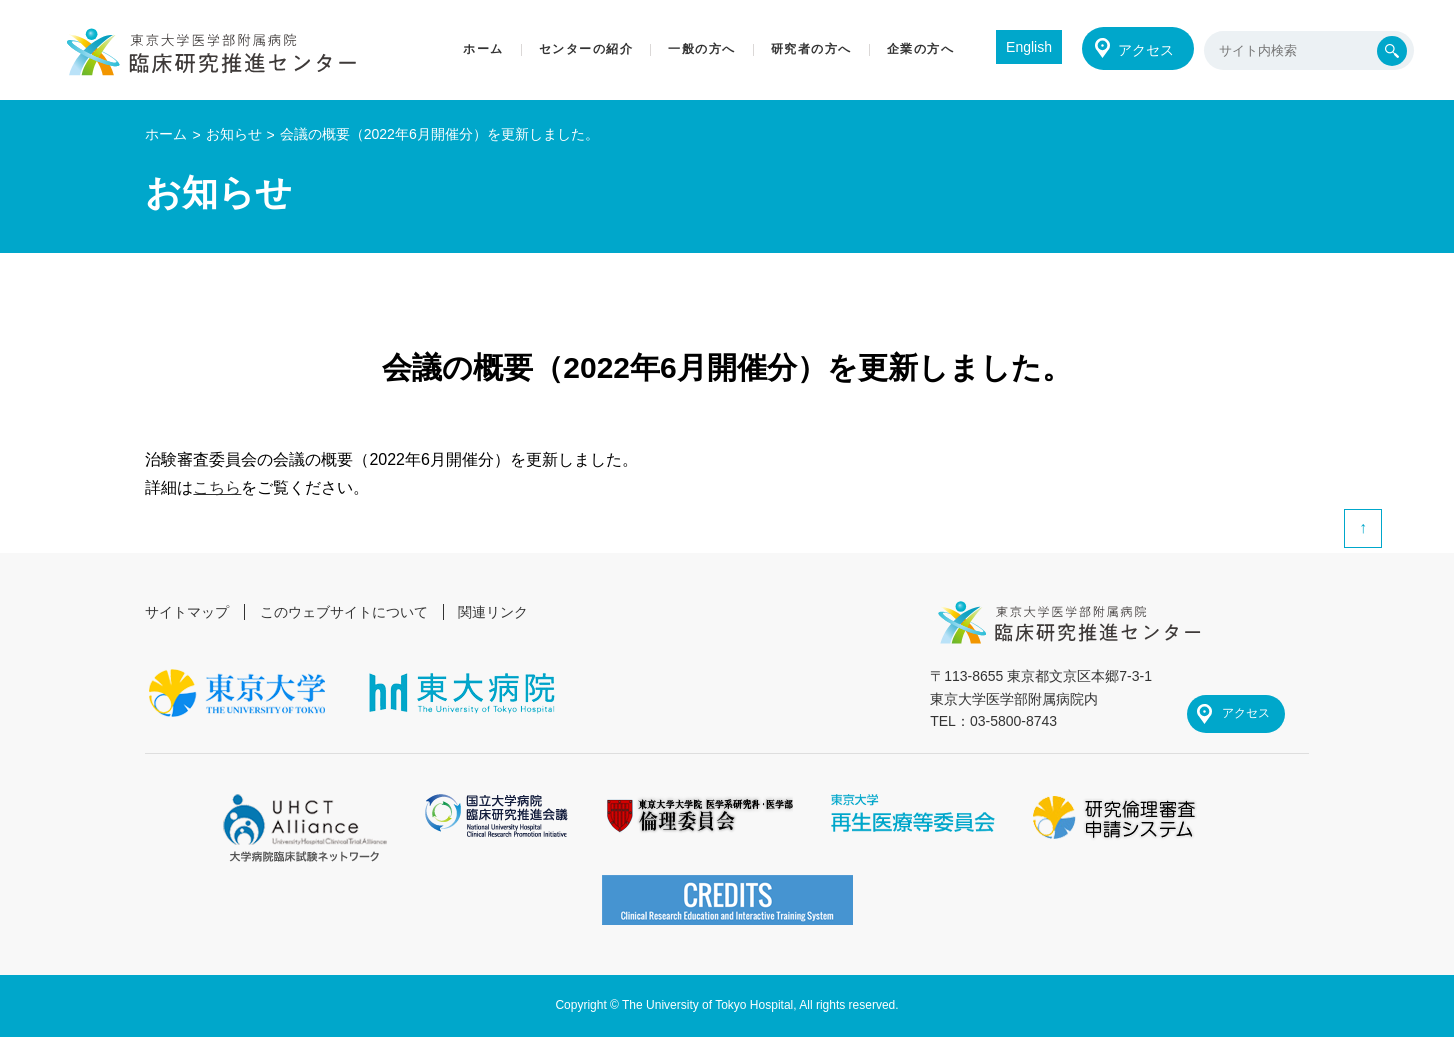 The height and width of the screenshot is (1037, 1454). What do you see at coordinates (166, 134) in the screenshot?
I see `ホーム` at bounding box center [166, 134].